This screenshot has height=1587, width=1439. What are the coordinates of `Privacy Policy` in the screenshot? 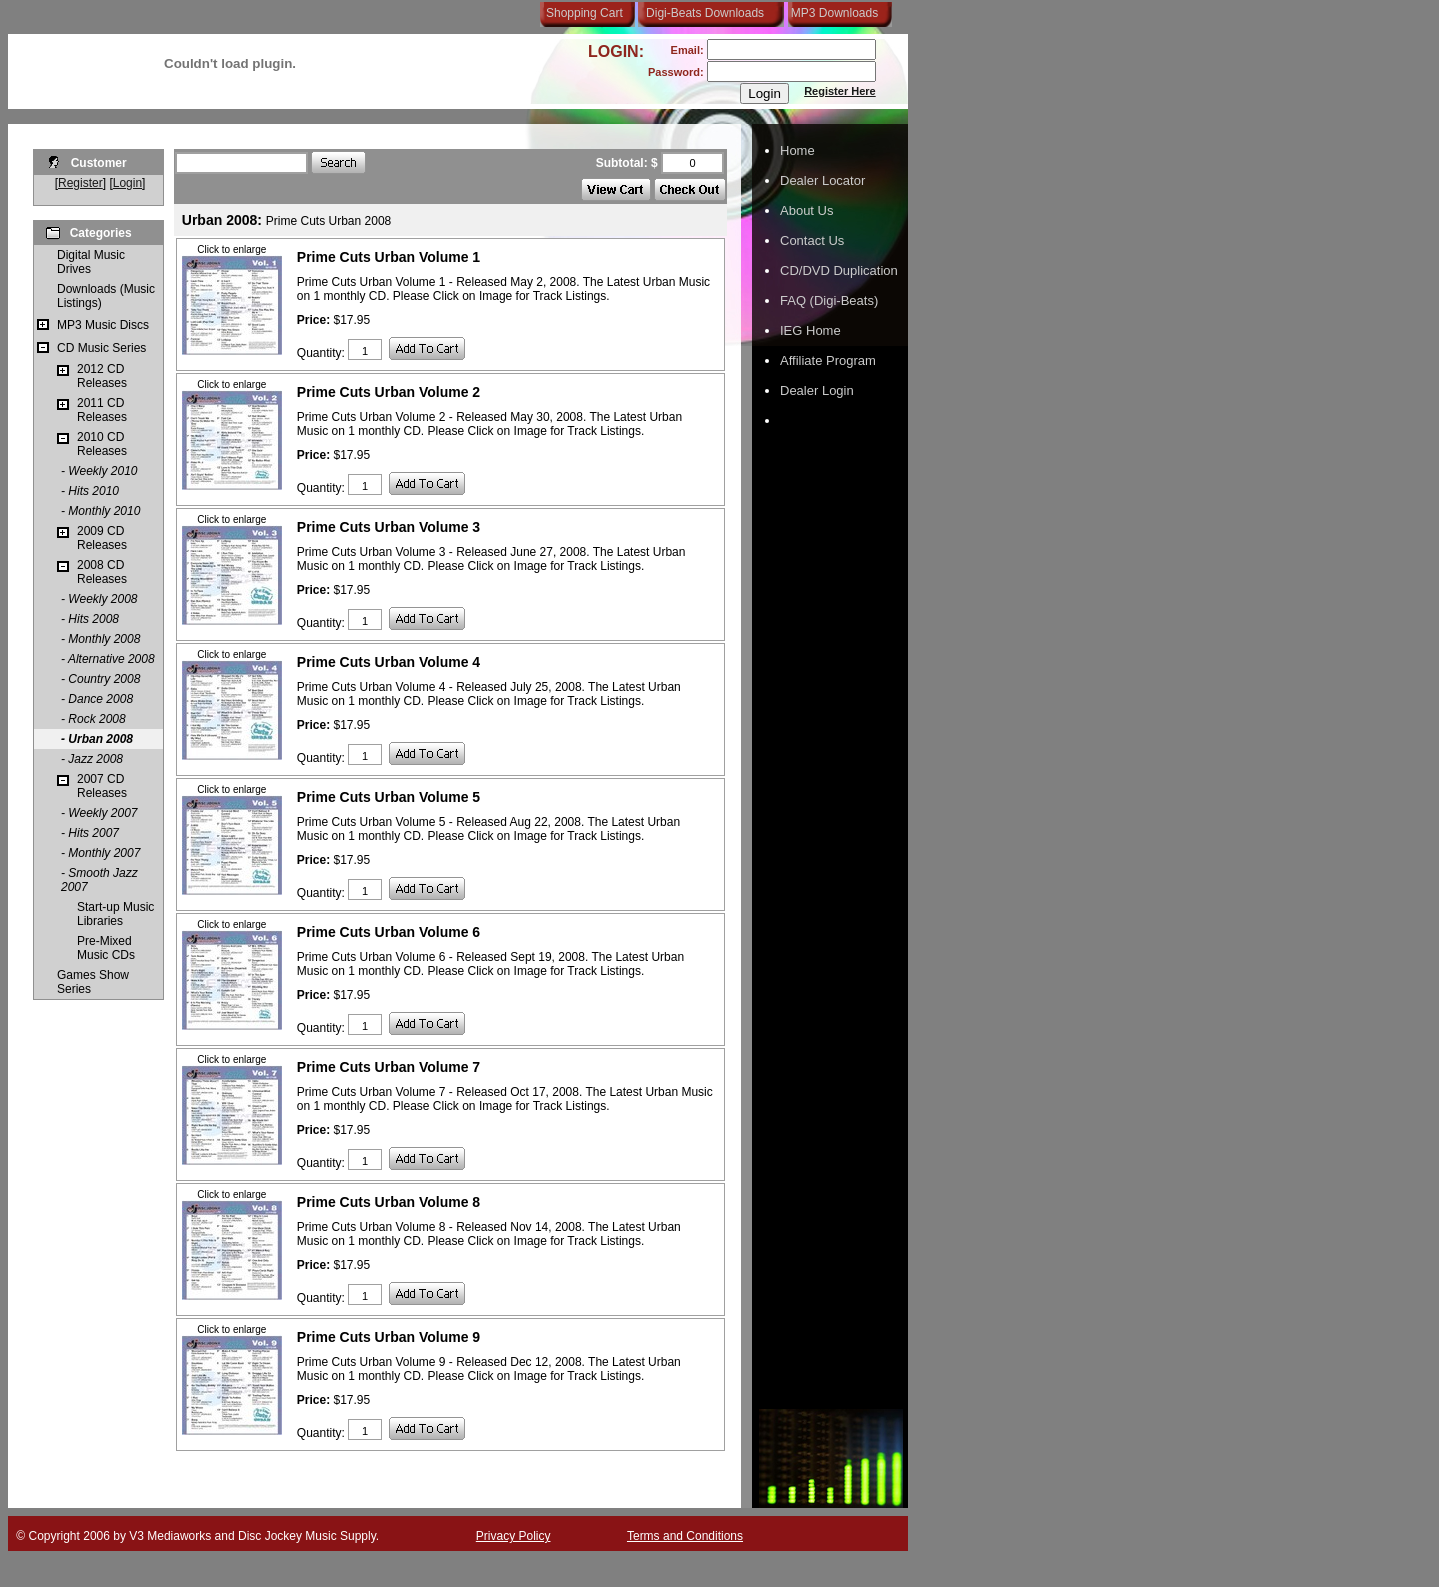 It's located at (513, 1536).